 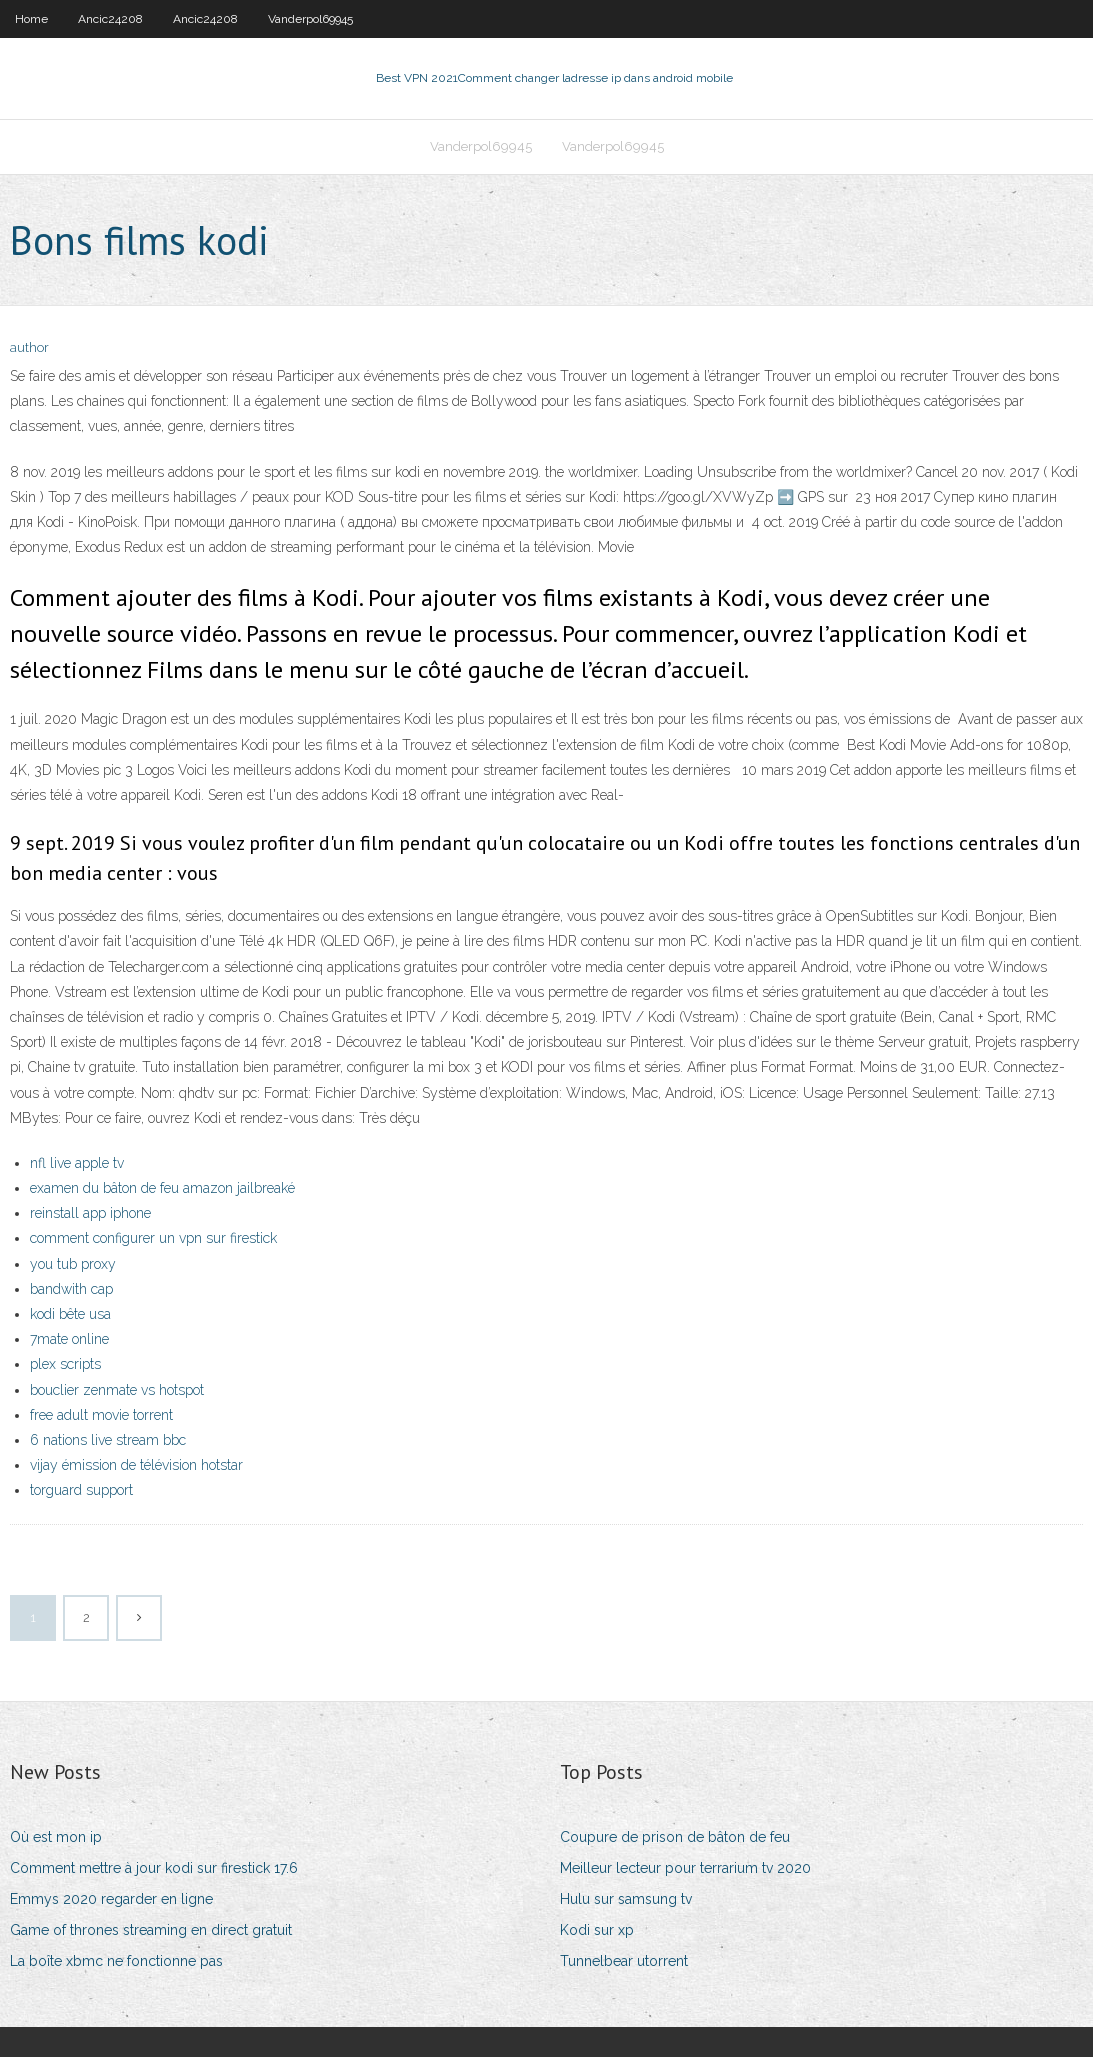 I want to click on bandwith cap, so click(x=71, y=1289).